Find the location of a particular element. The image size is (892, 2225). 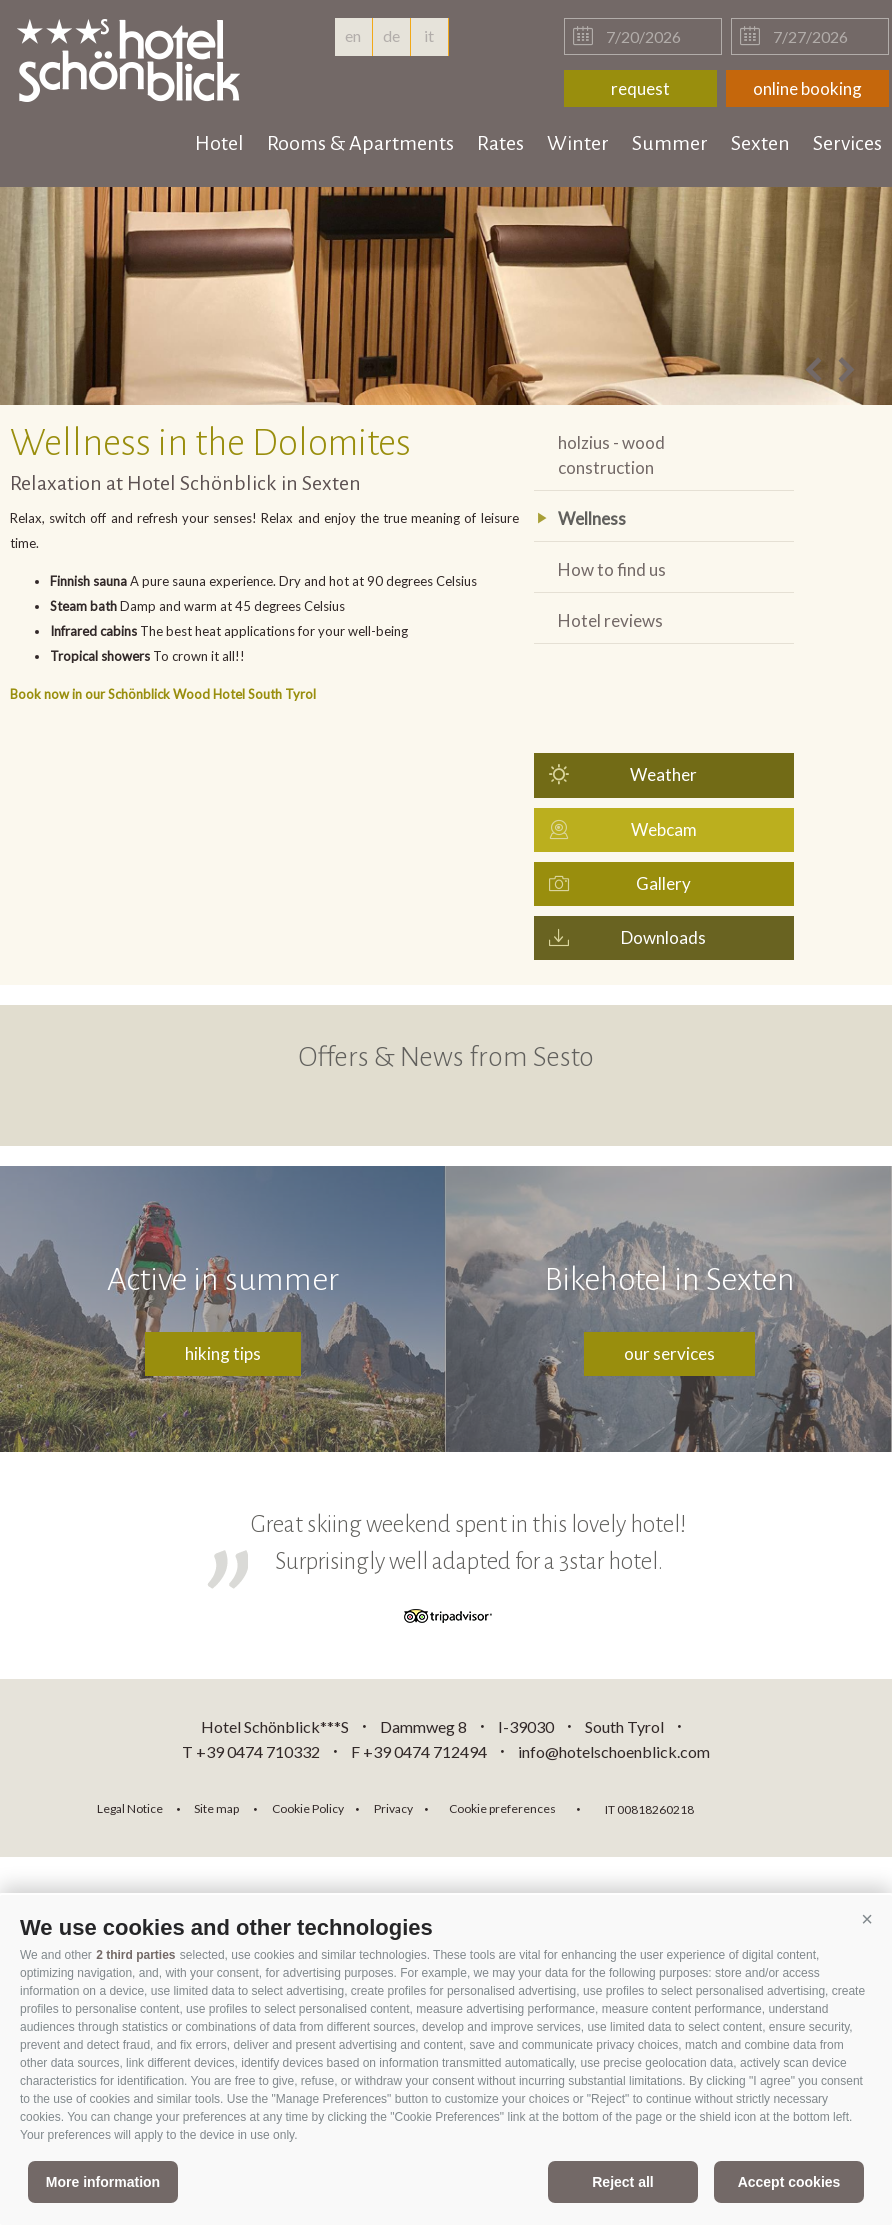

Privacy is located at coordinates (393, 1808).